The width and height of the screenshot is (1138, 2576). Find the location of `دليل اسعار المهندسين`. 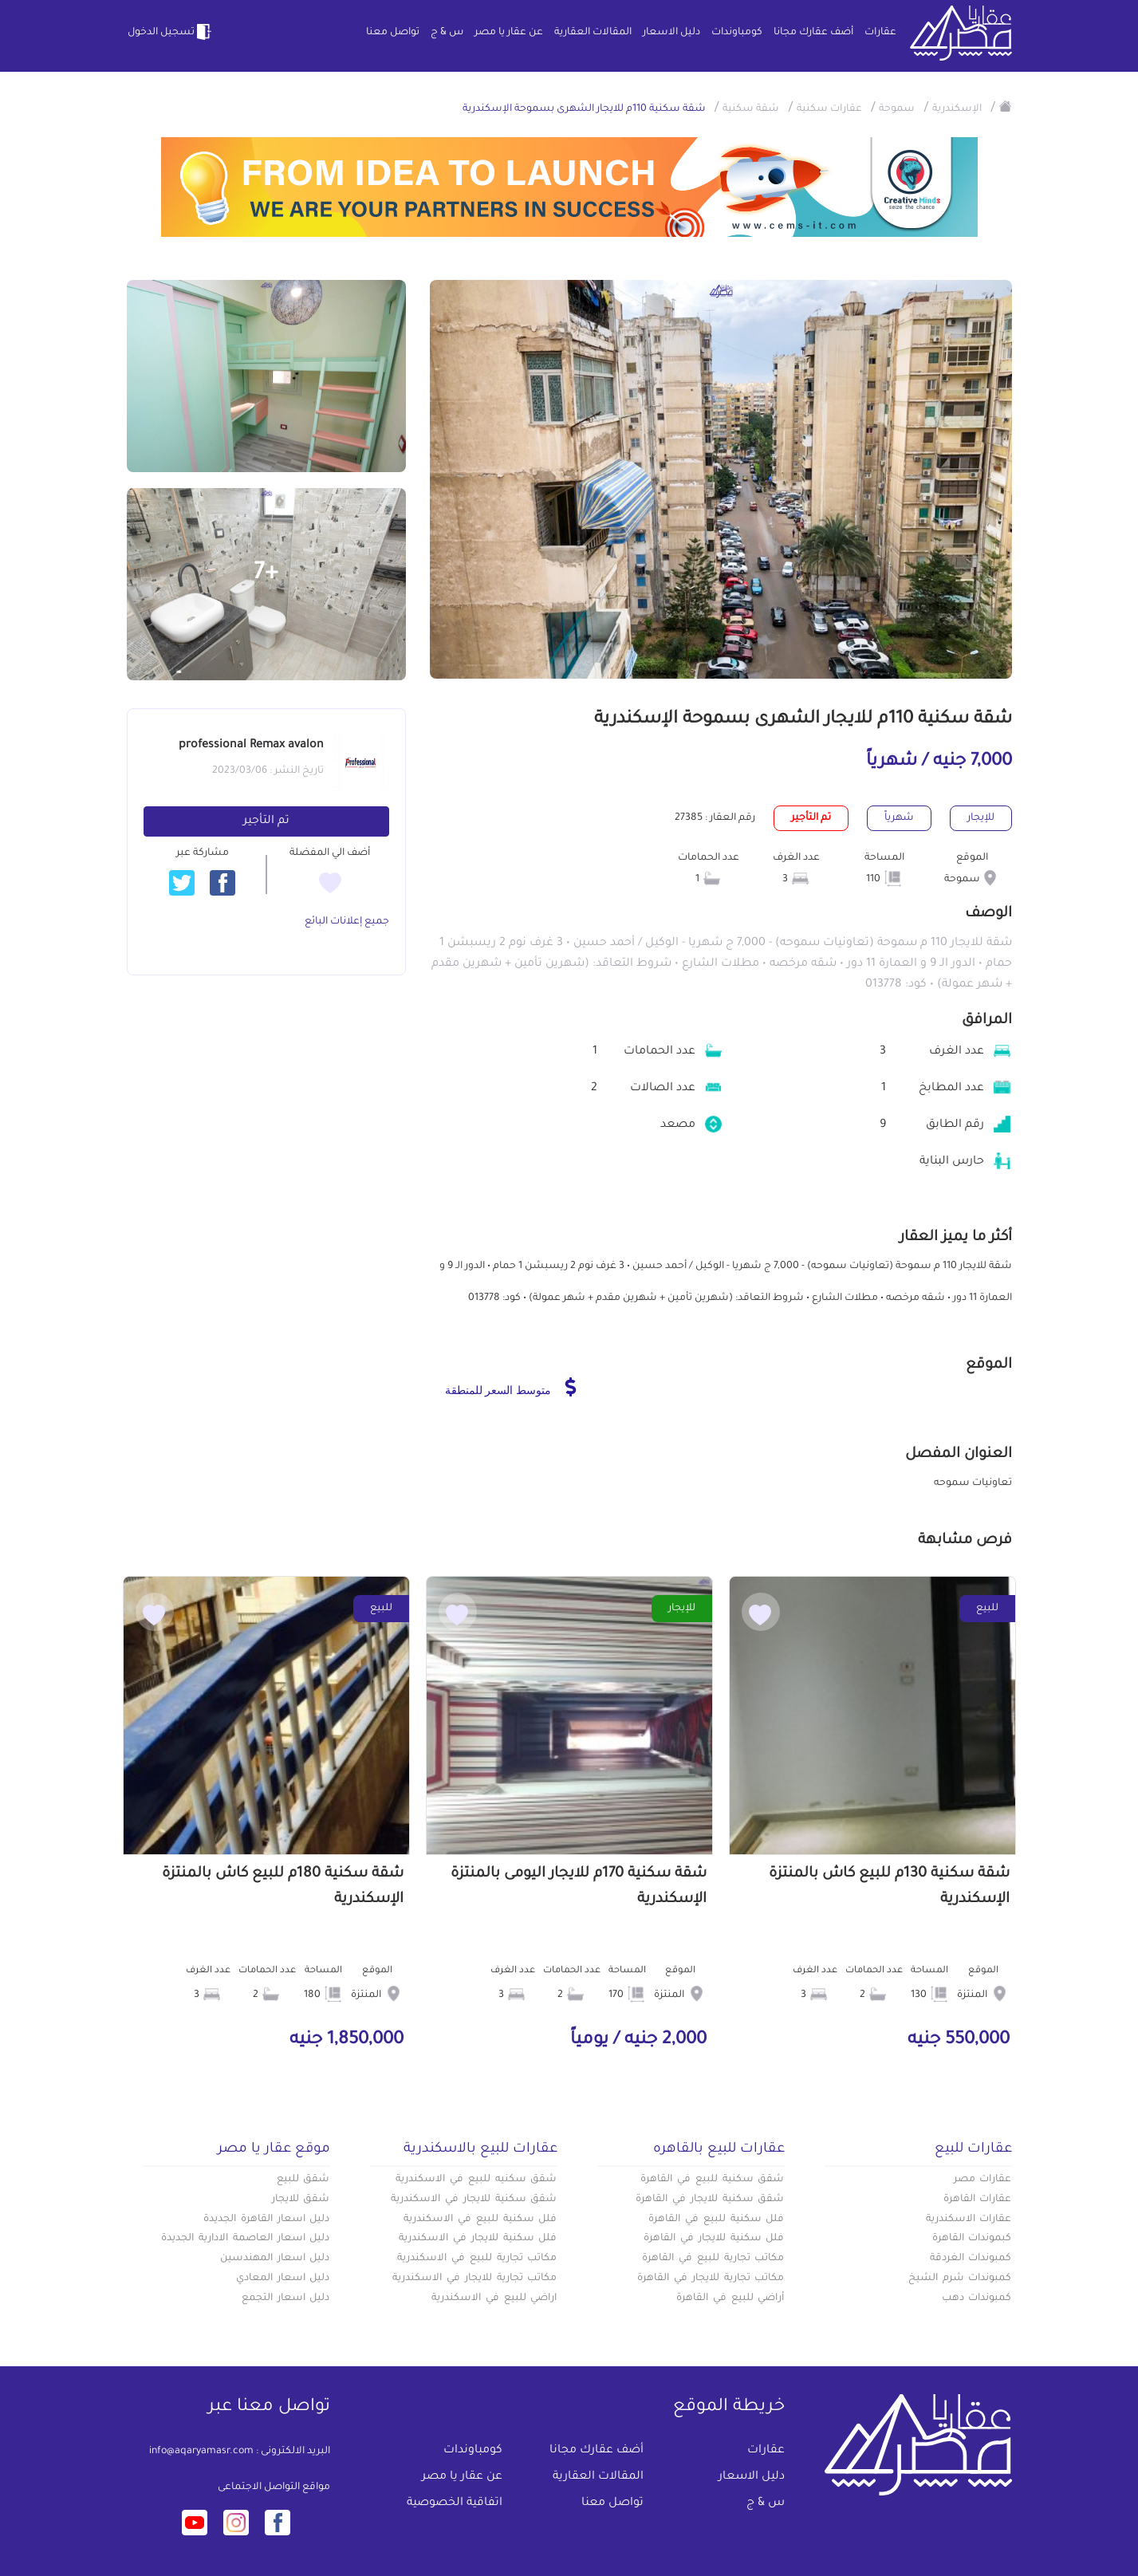

دليل اسعار المهندسين is located at coordinates (275, 2258).